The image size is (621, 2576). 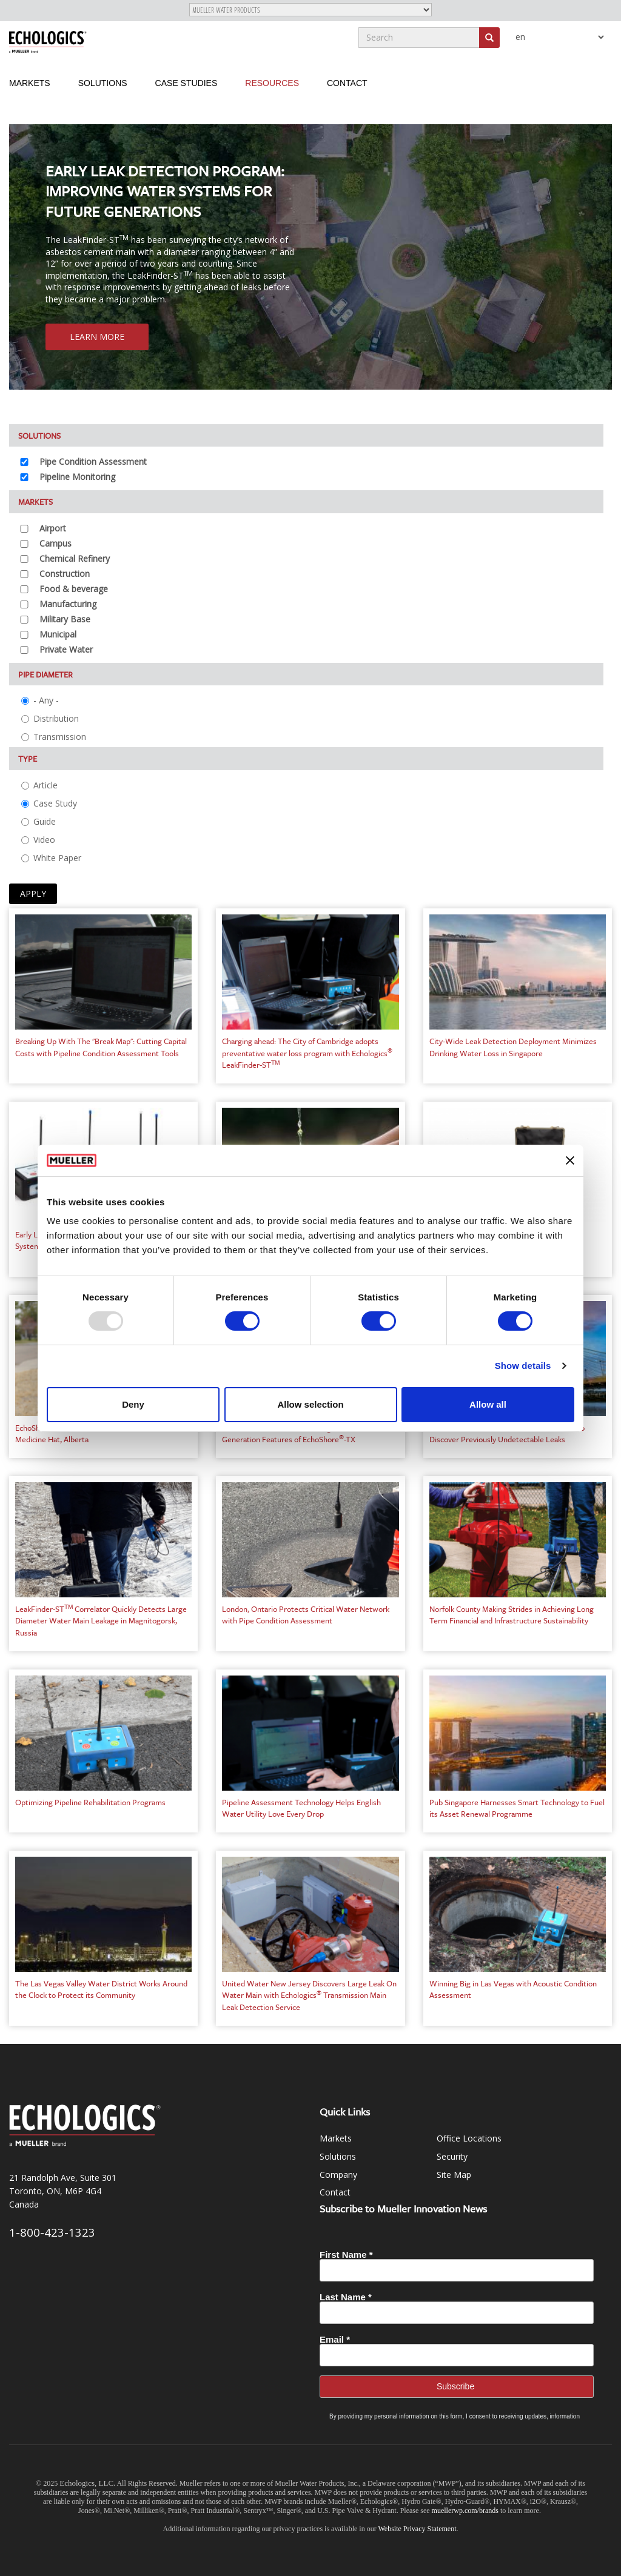 I want to click on Apply, so click(x=33, y=893).